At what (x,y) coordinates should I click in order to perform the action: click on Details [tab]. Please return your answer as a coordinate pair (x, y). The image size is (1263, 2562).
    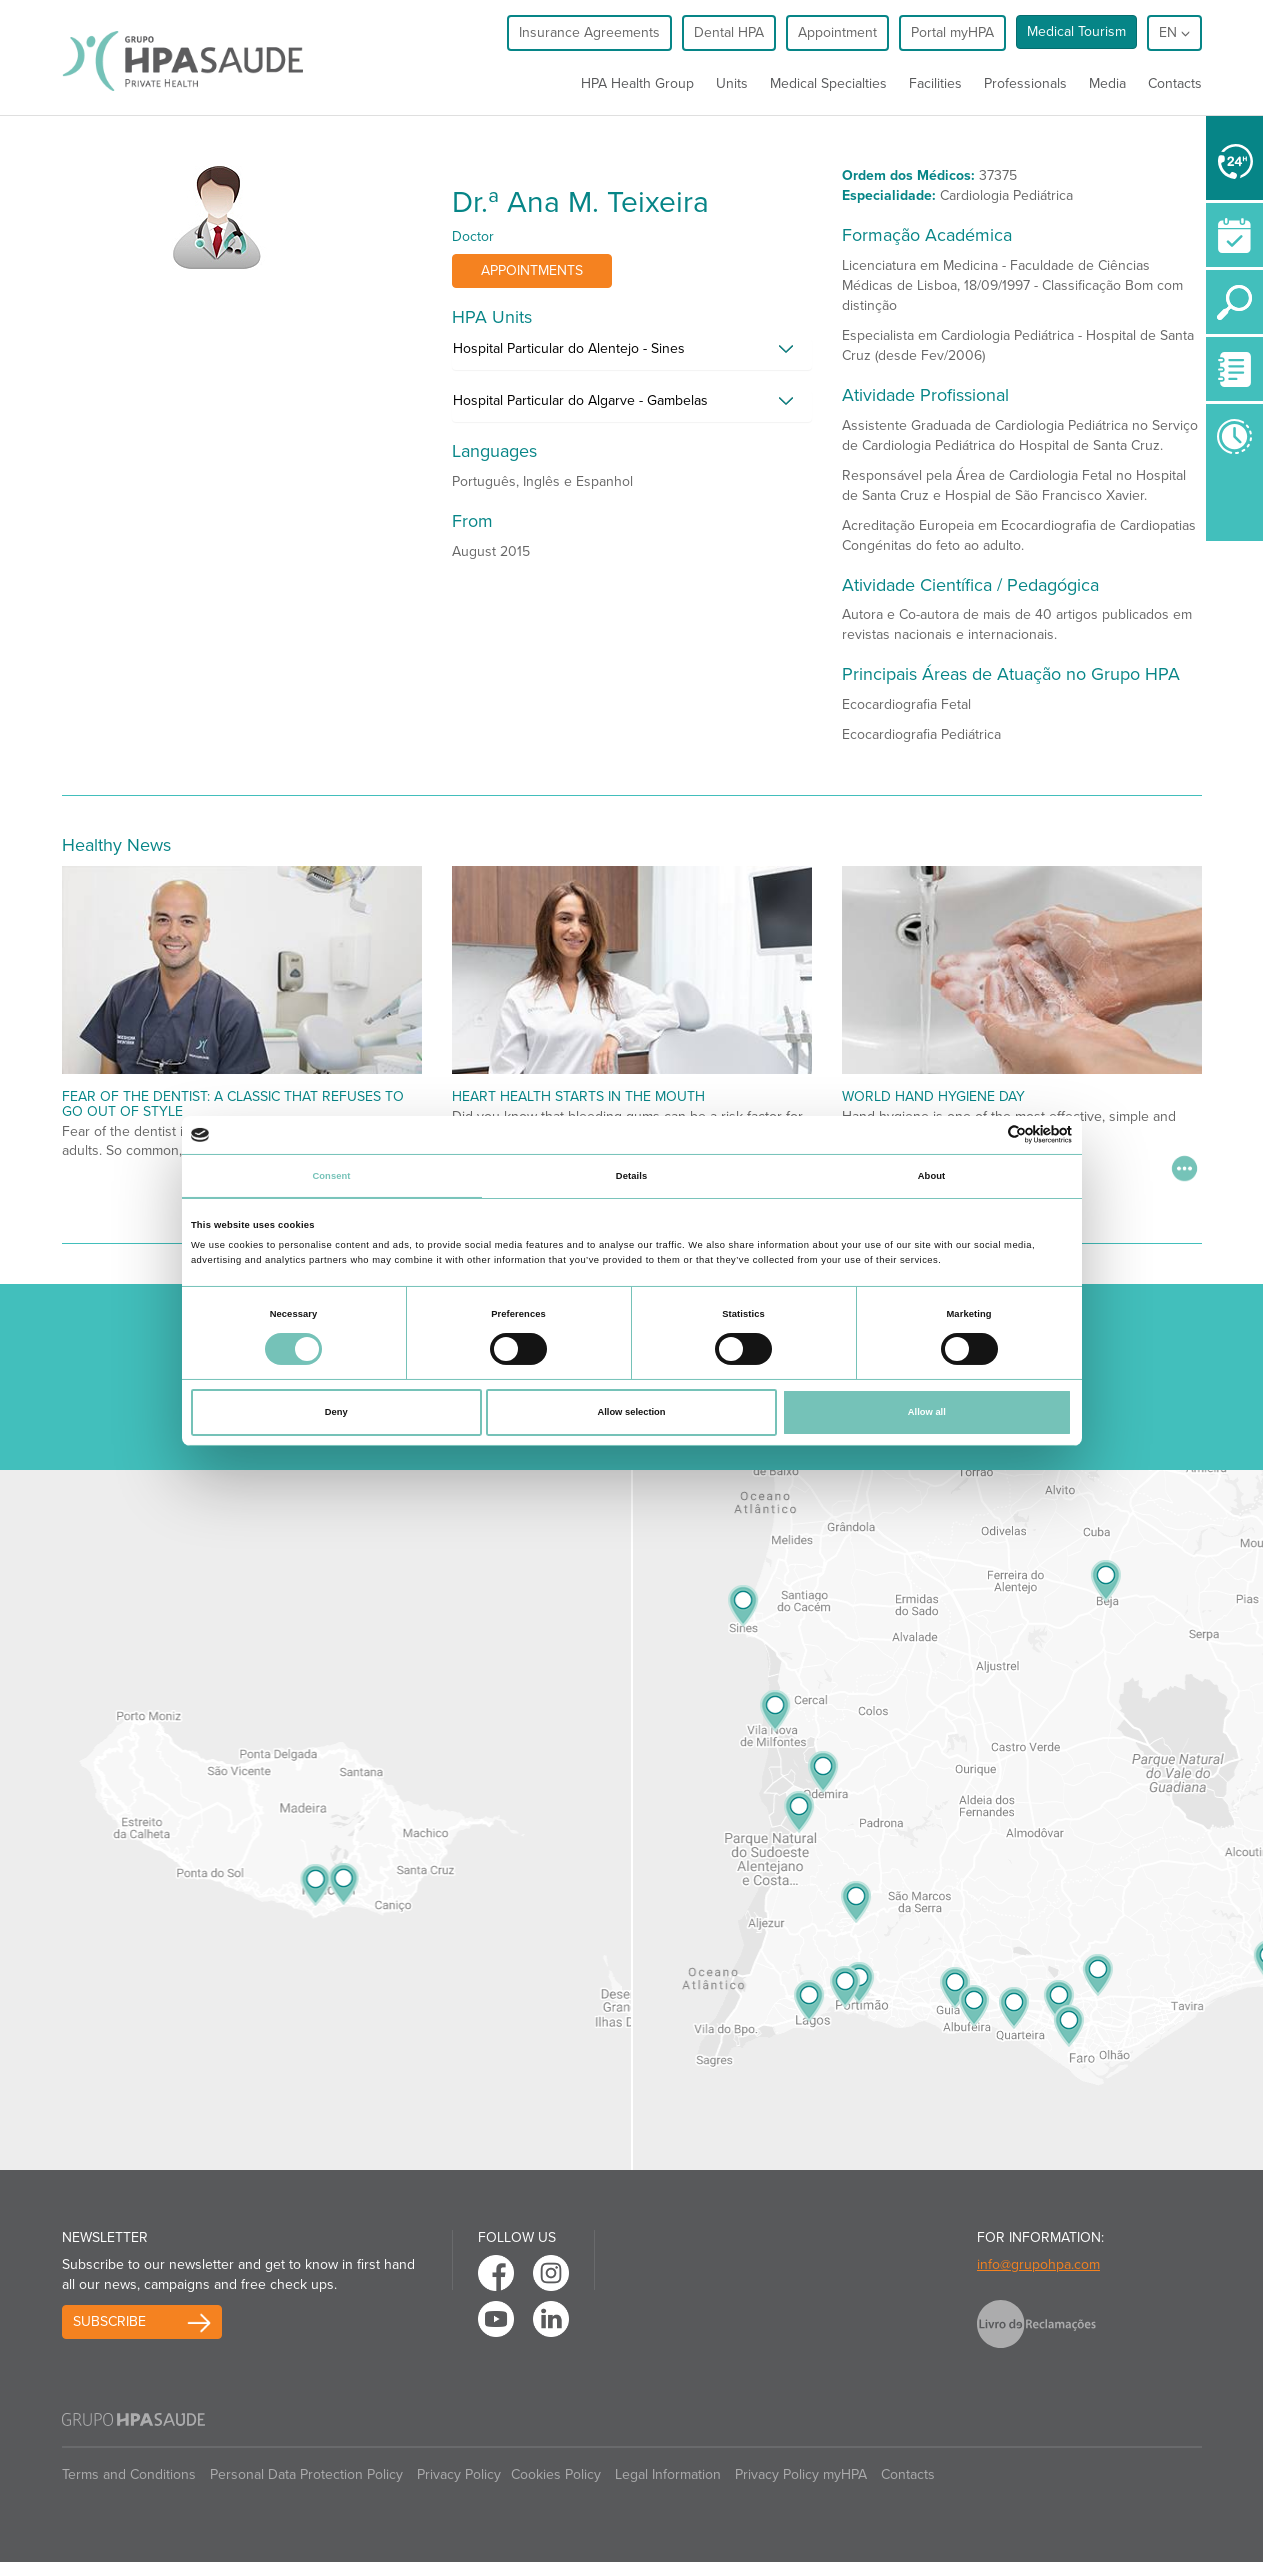
    Looking at the image, I should click on (631, 1176).